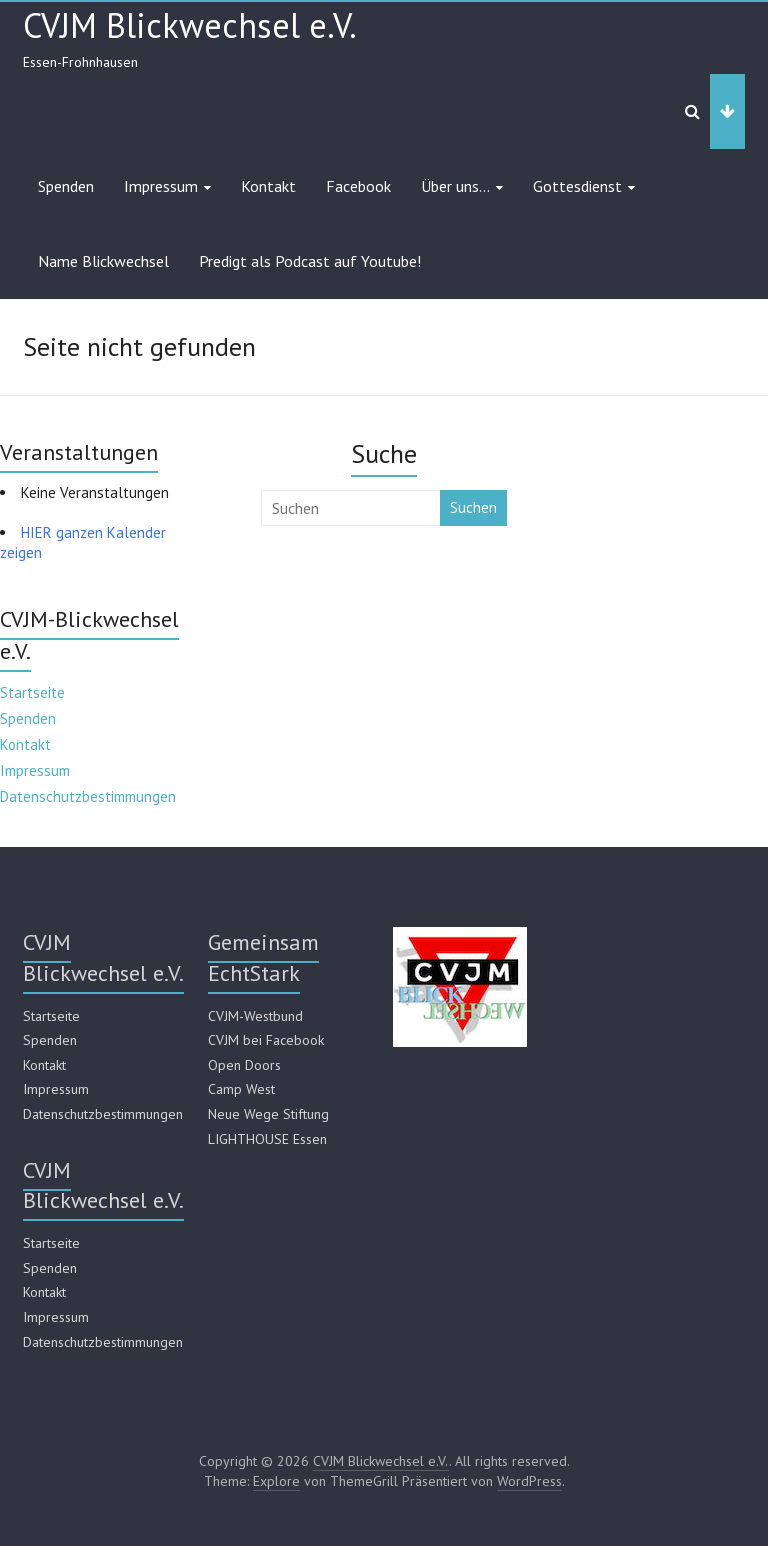 The image size is (768, 1546). I want to click on Impressum, so click(161, 186).